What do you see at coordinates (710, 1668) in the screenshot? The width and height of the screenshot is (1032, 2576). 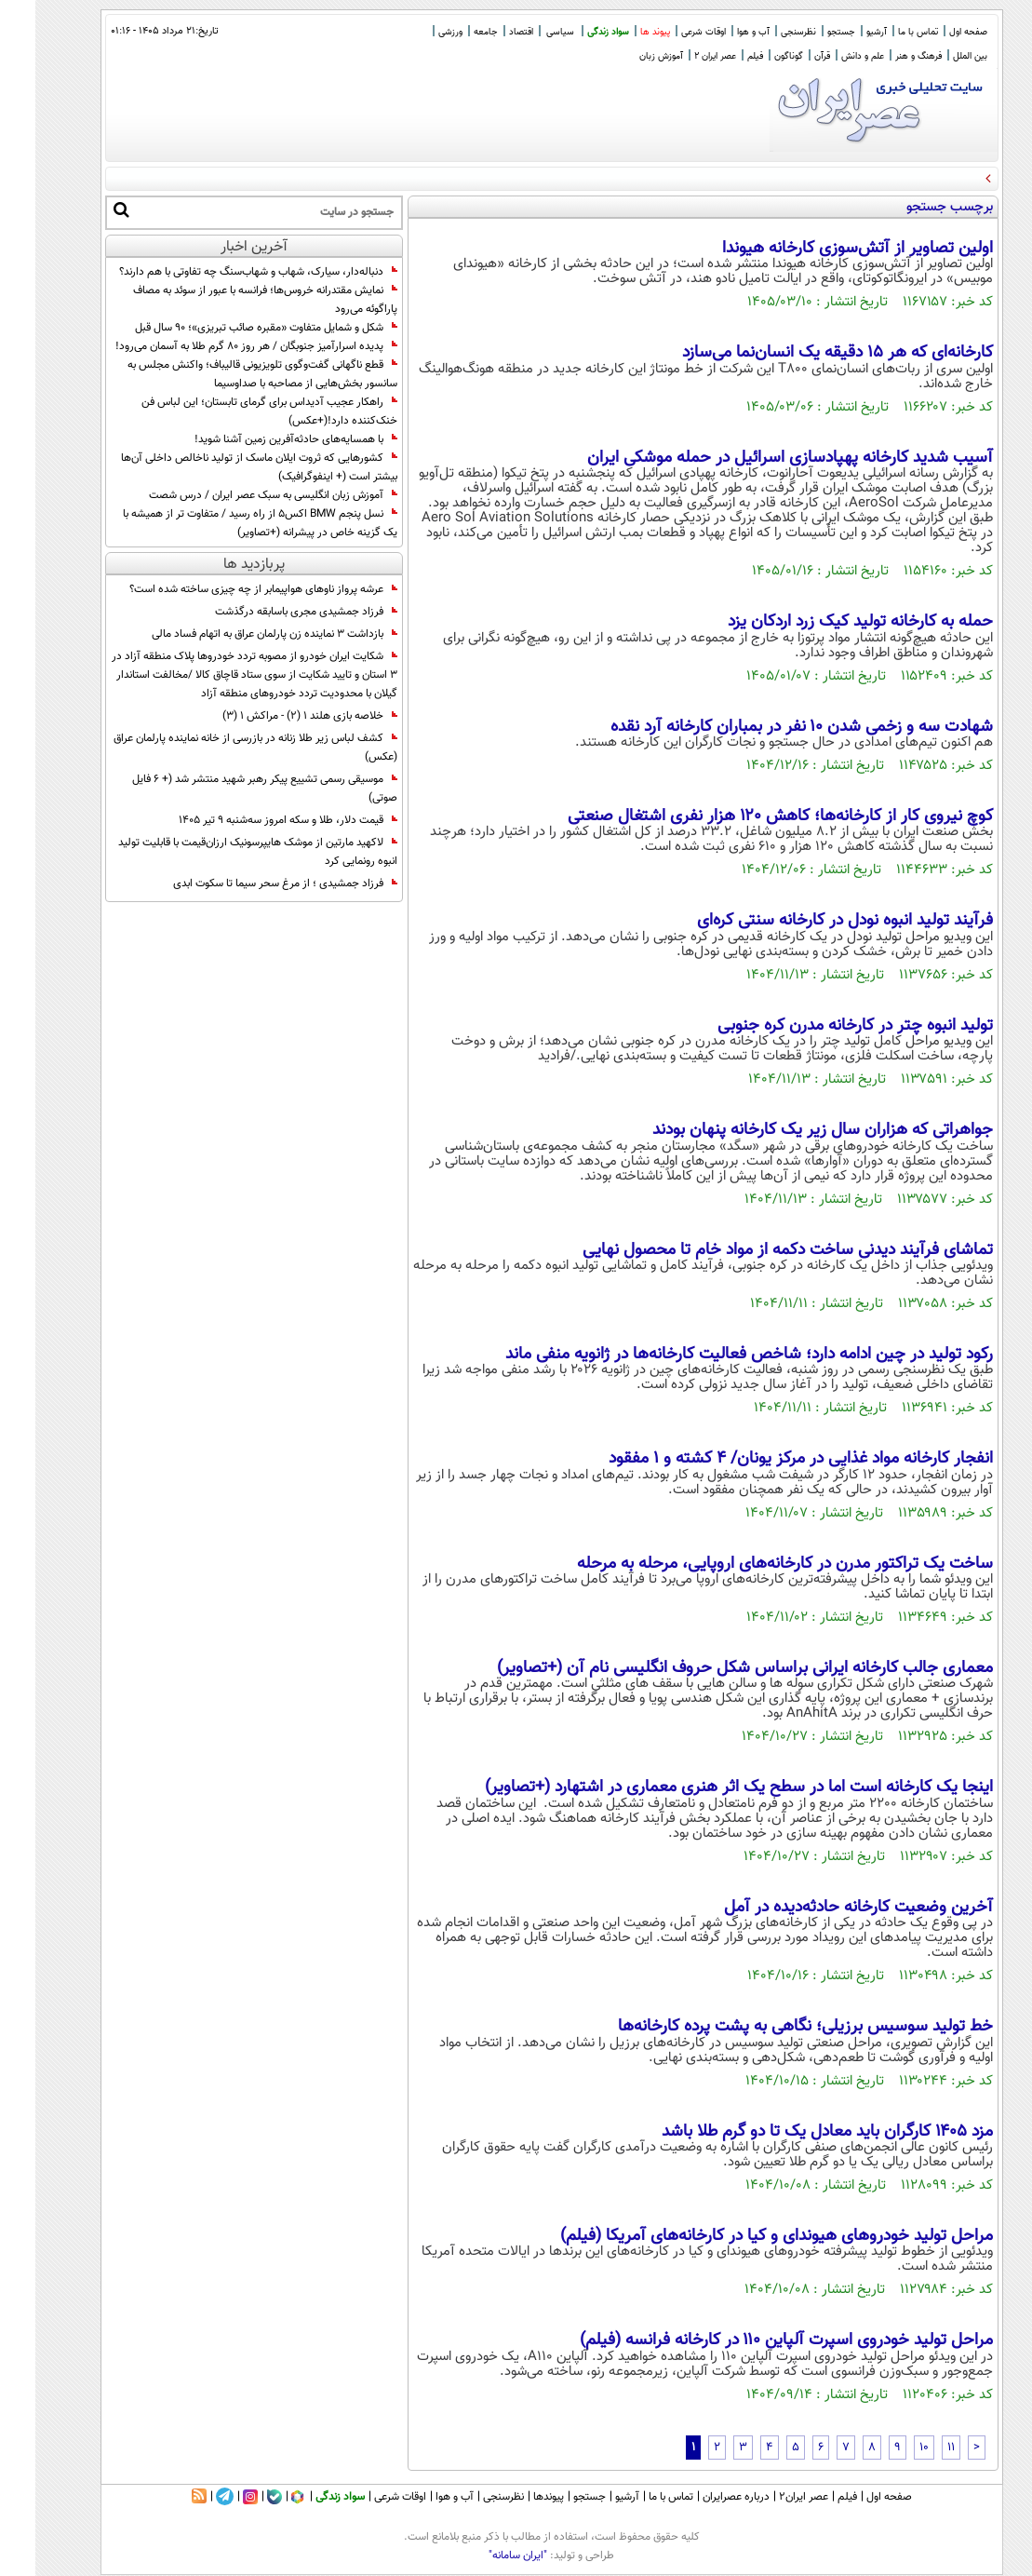 I see `معماری جالب کارخانه ایرانی براساس شکل حروف انگلیسی نام آن (+تصاویر)` at bounding box center [710, 1668].